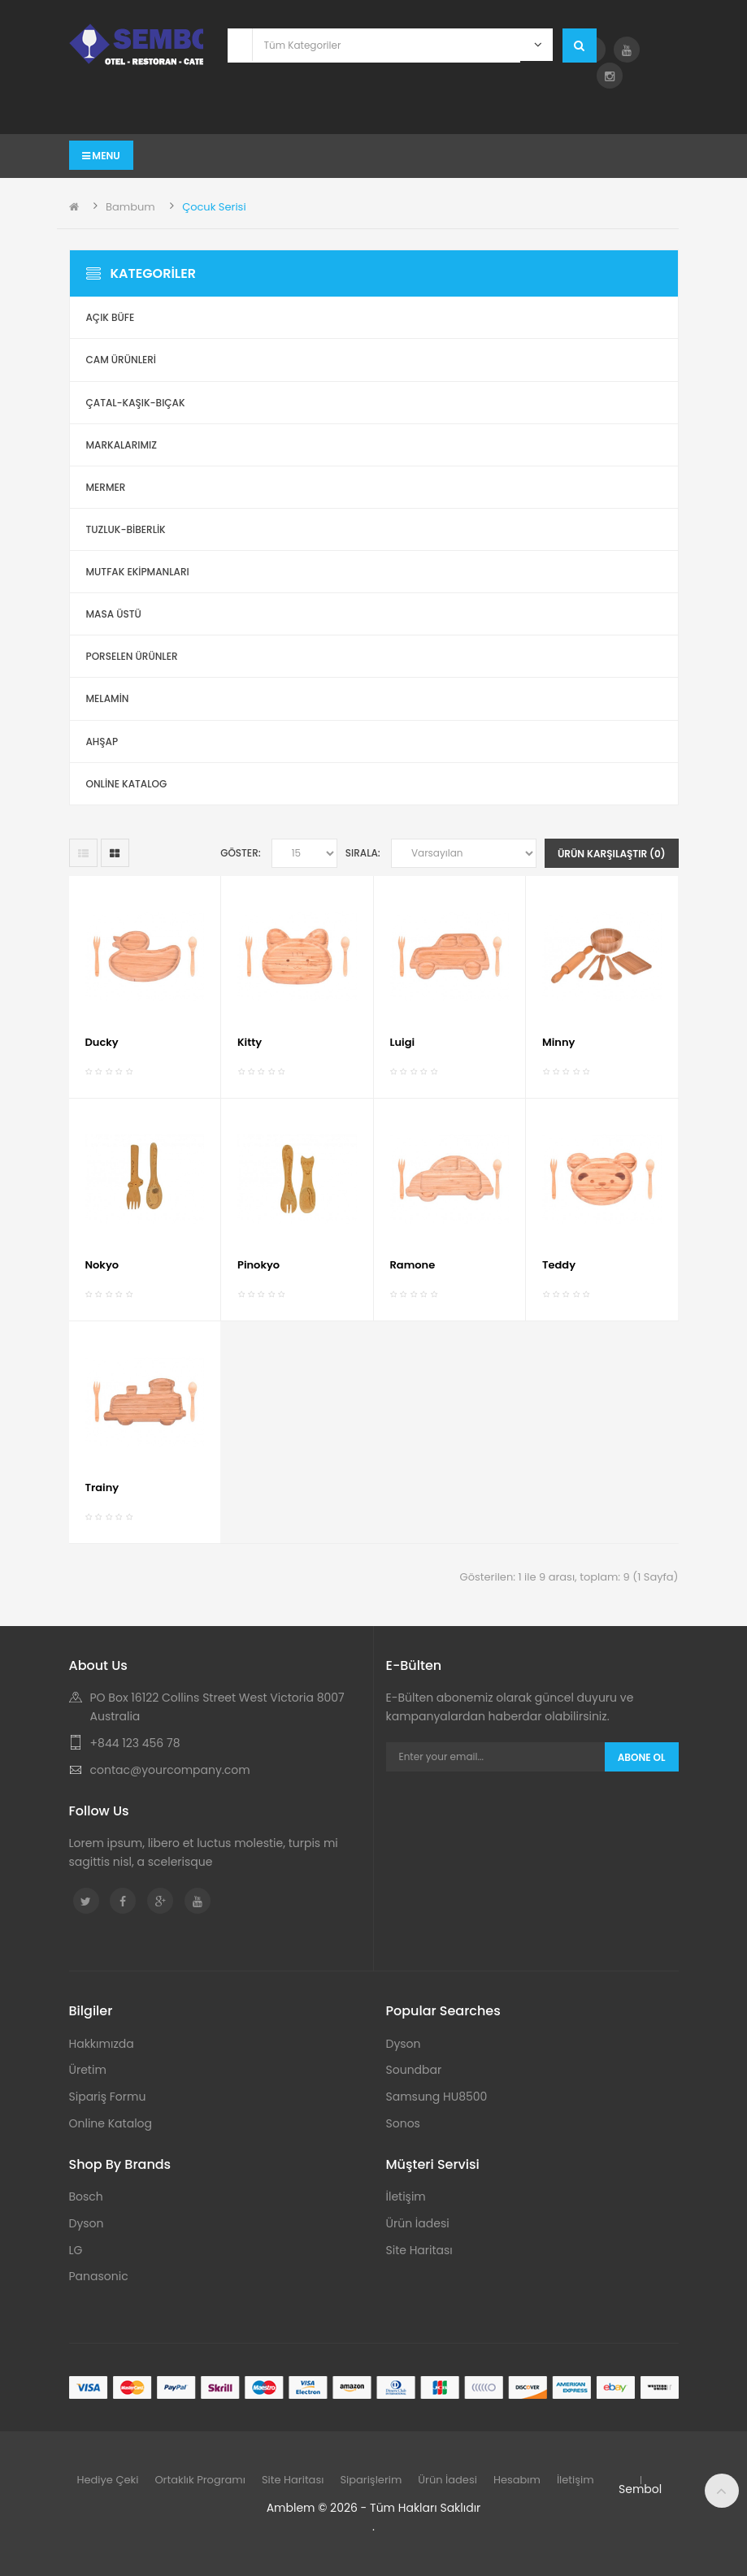 This screenshot has height=2576, width=747. Describe the element at coordinates (213, 207) in the screenshot. I see `Çocuk Serisi` at that location.